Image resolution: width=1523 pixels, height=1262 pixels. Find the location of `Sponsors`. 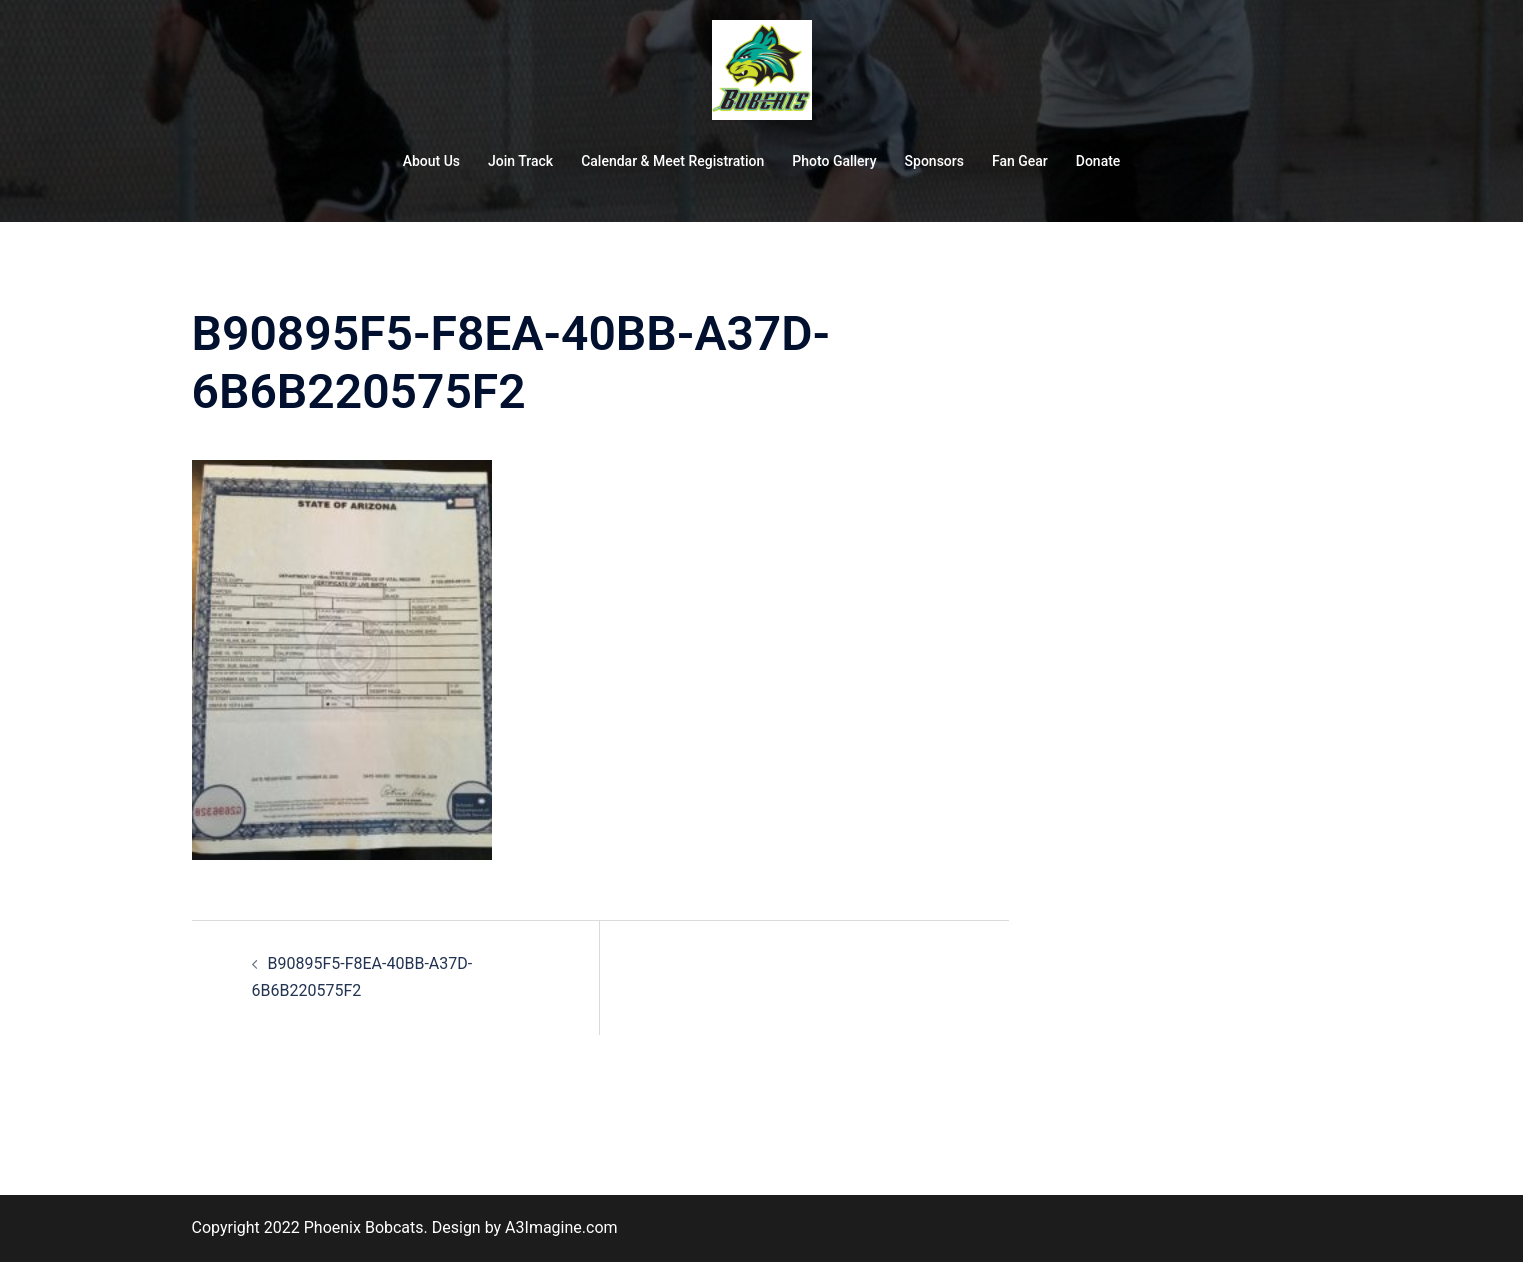

Sponsors is located at coordinates (934, 161).